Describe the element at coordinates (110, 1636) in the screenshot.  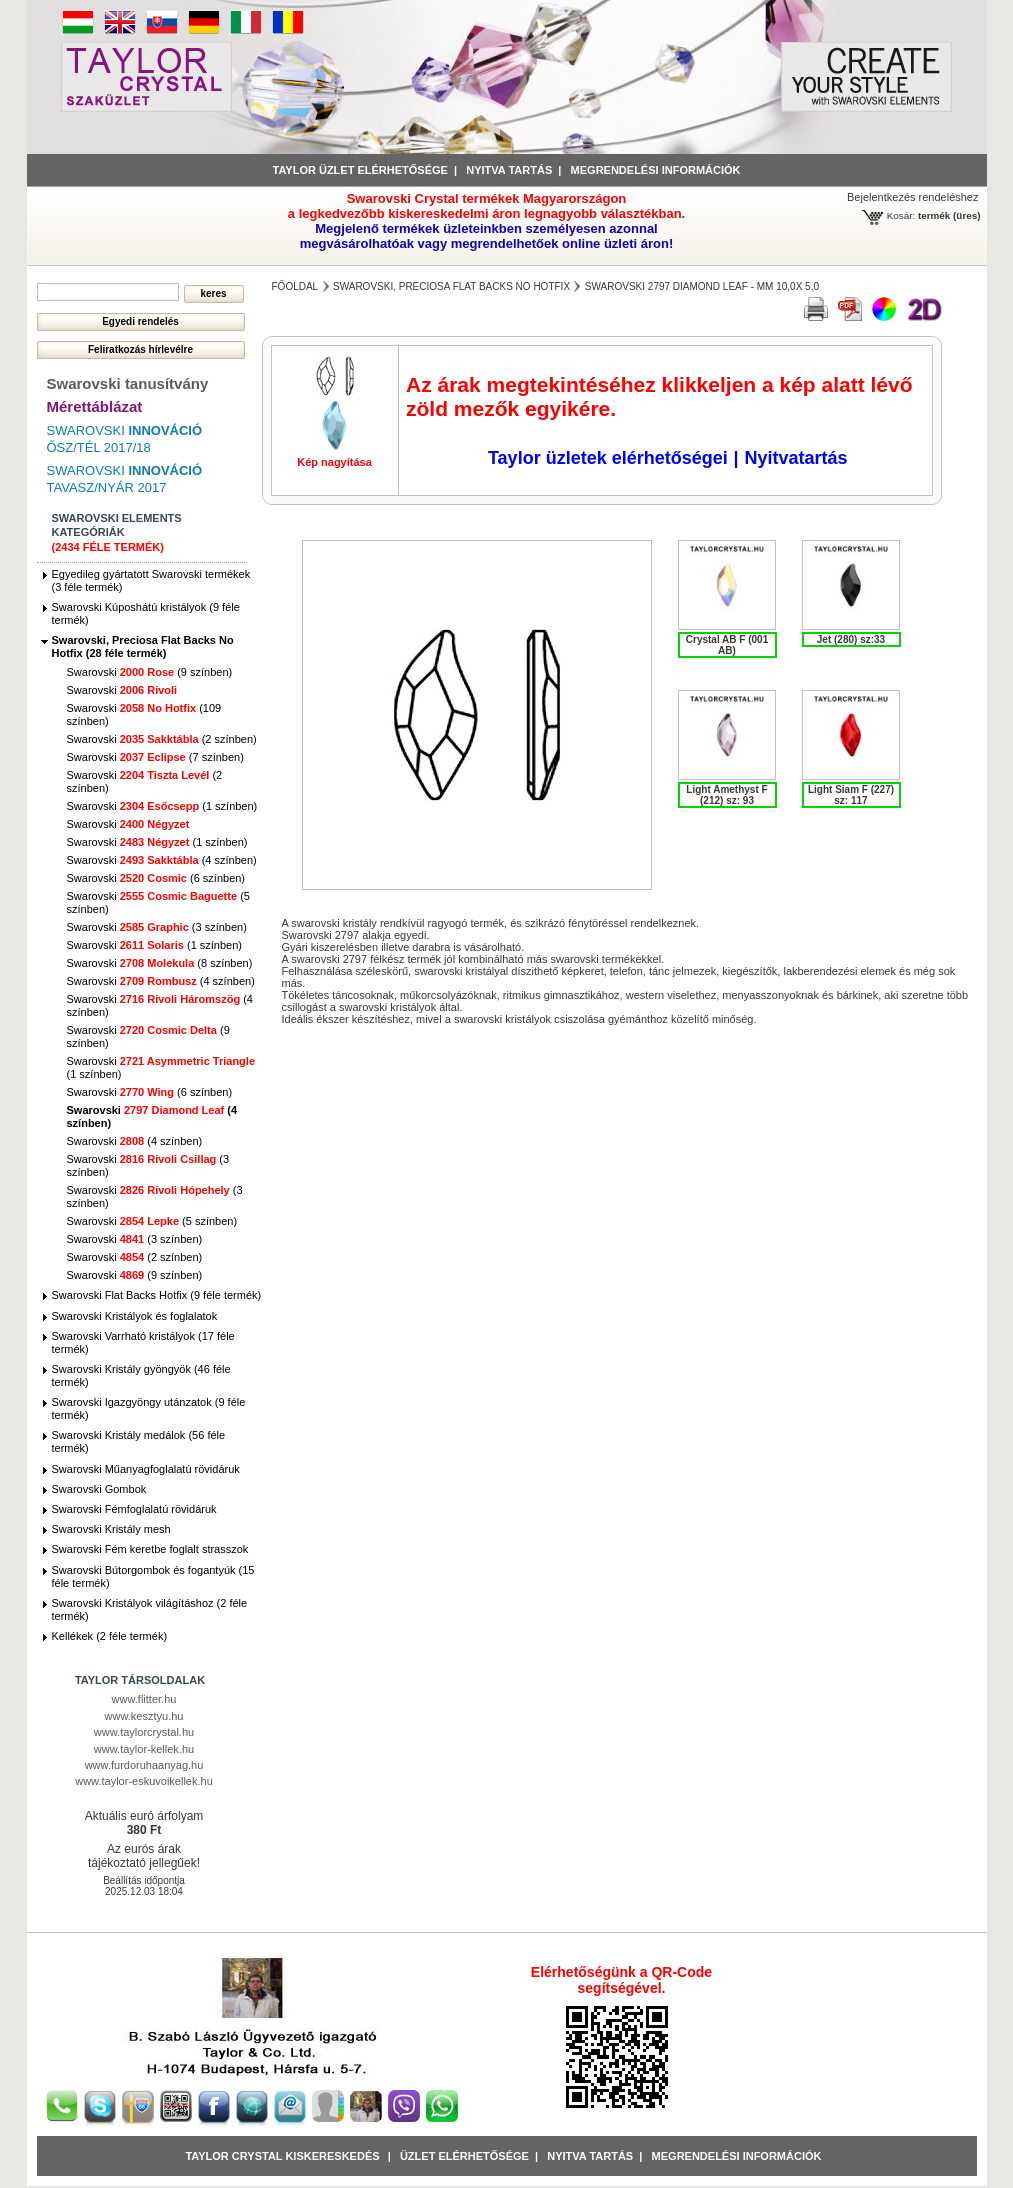
I see `Kellékek (2 féle termék)` at that location.